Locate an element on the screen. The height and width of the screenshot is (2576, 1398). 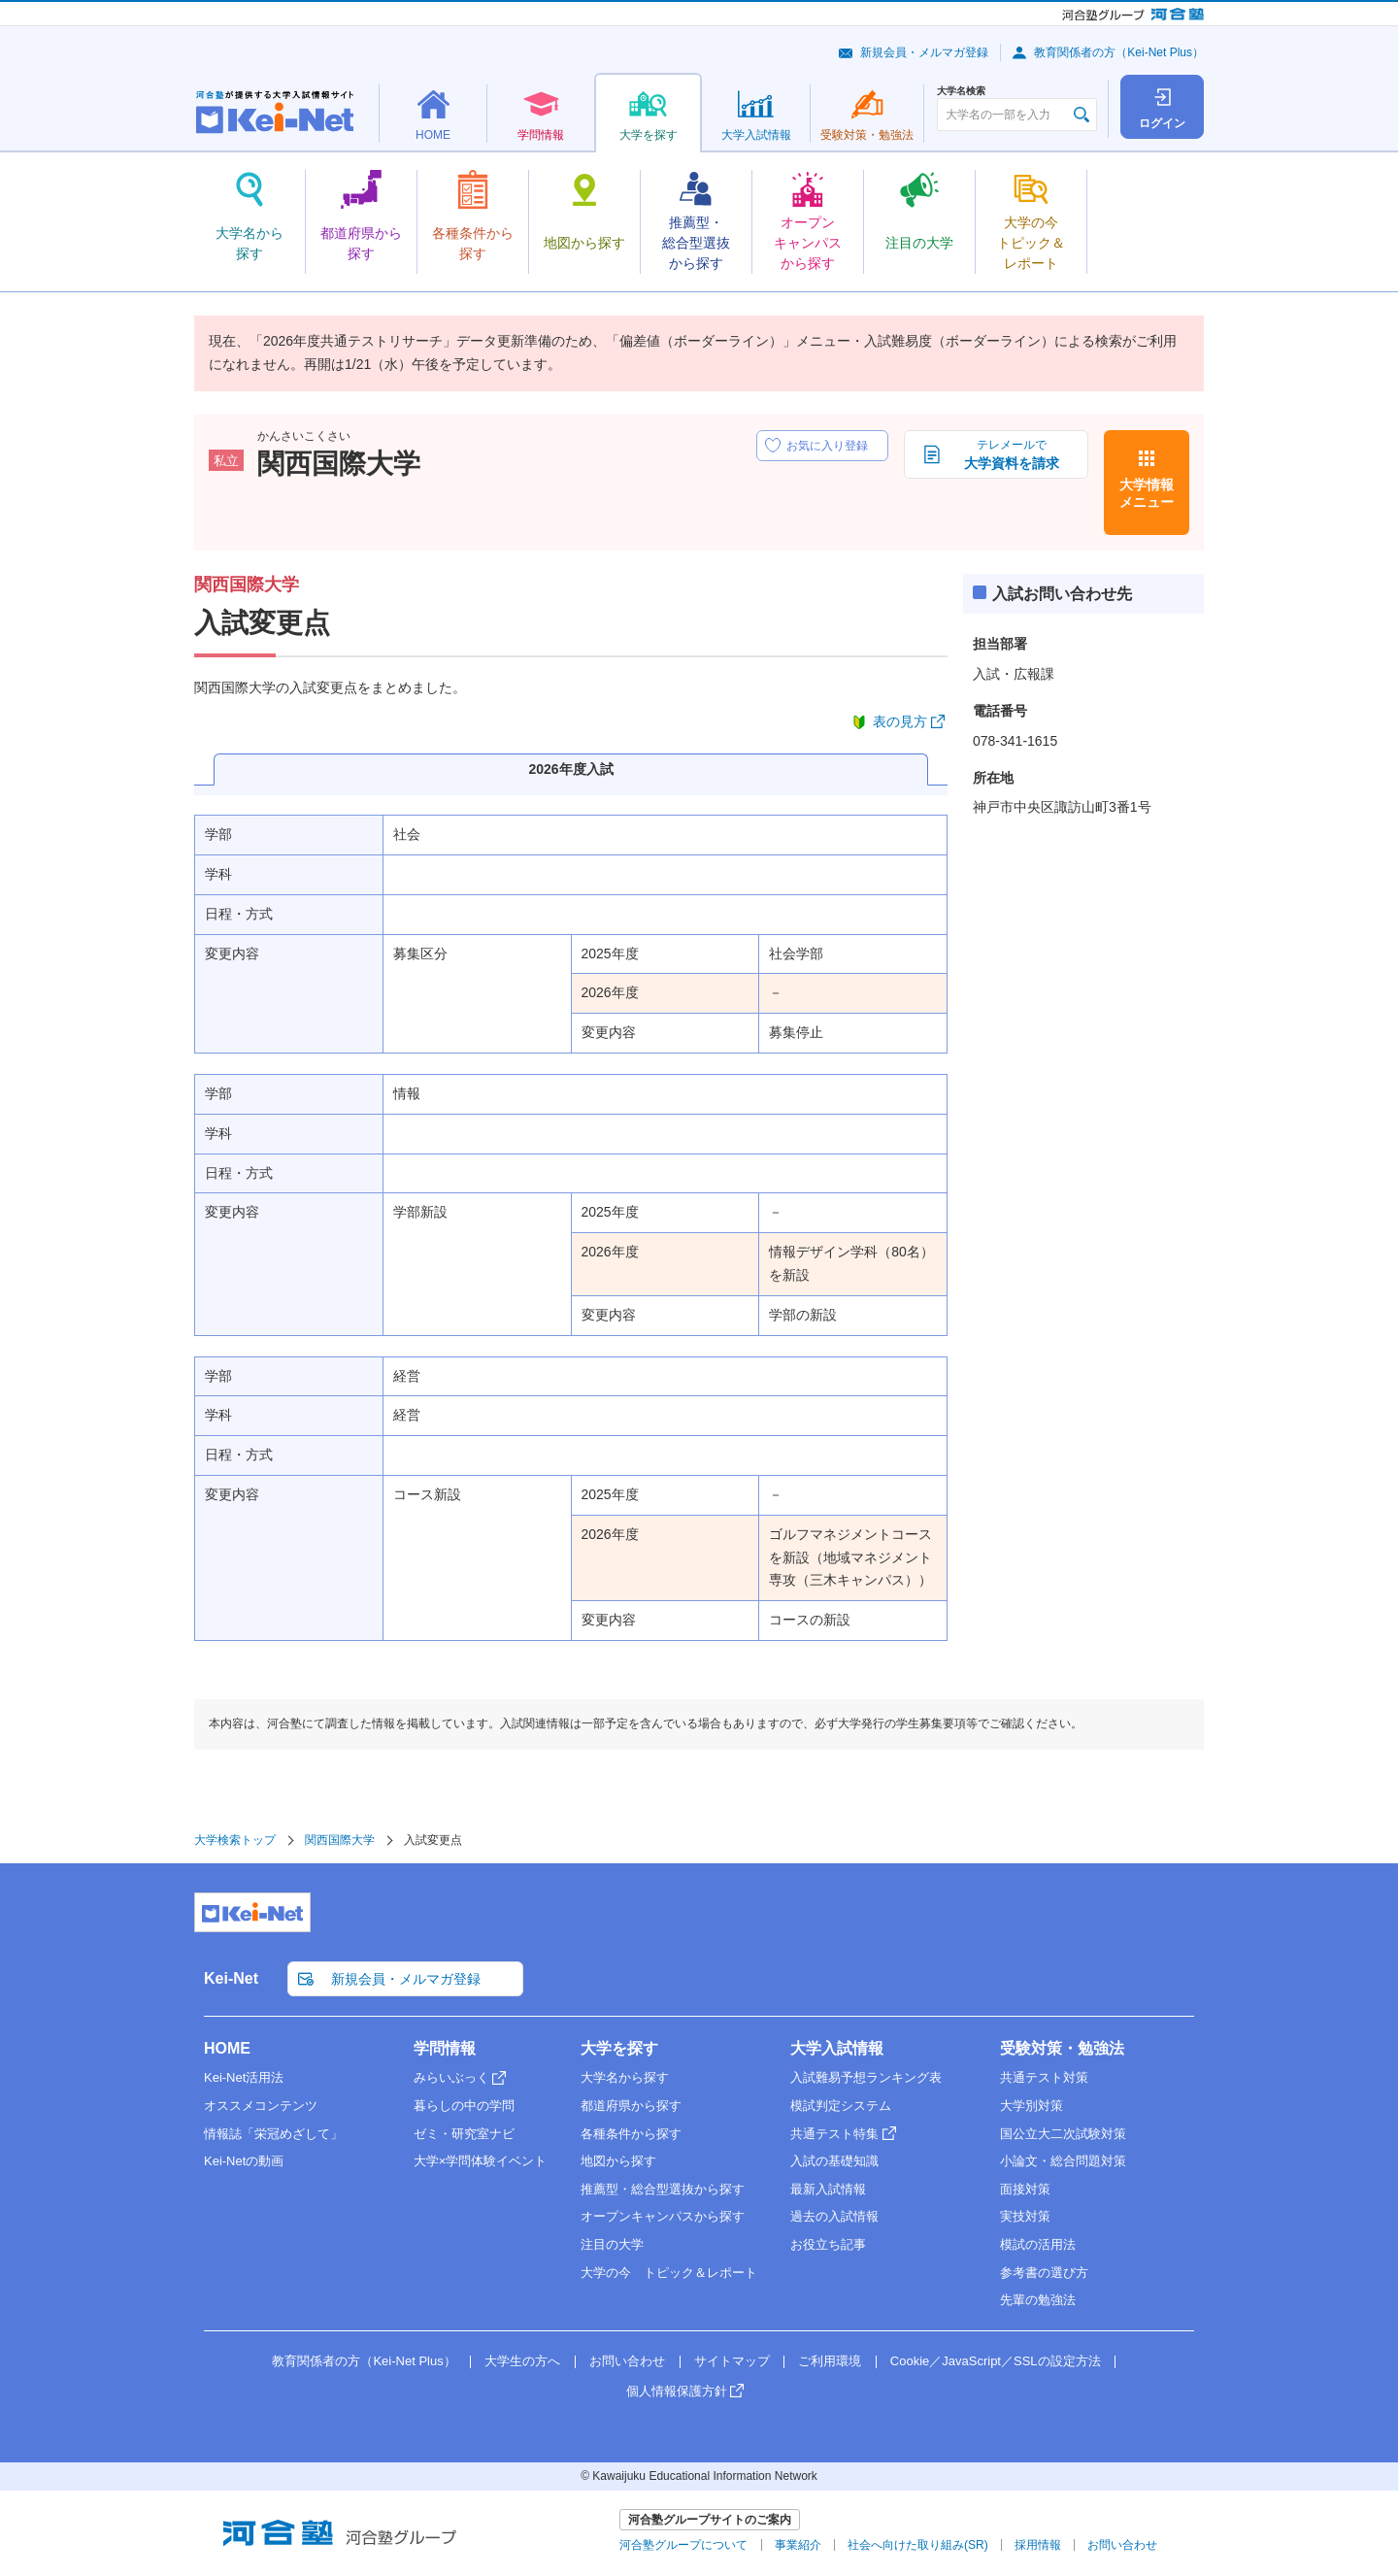
情報誌「栄冠めざして」 is located at coordinates (273, 2133).